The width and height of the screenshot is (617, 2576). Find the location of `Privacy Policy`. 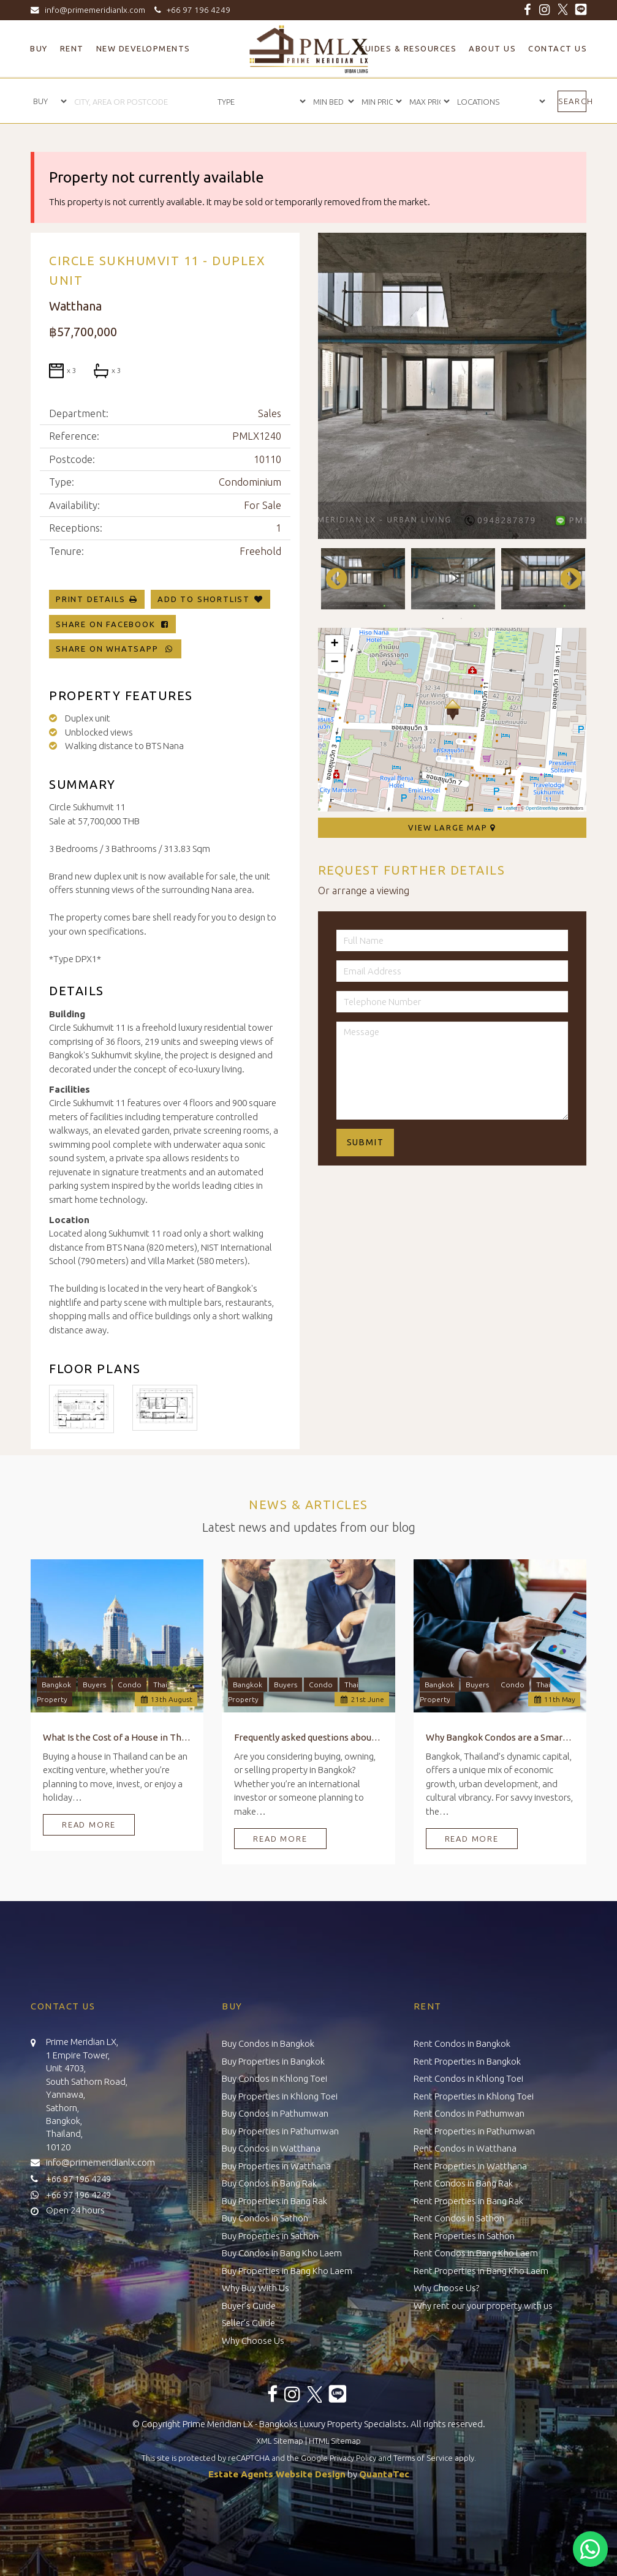

Privacy Policy is located at coordinates (353, 2458).